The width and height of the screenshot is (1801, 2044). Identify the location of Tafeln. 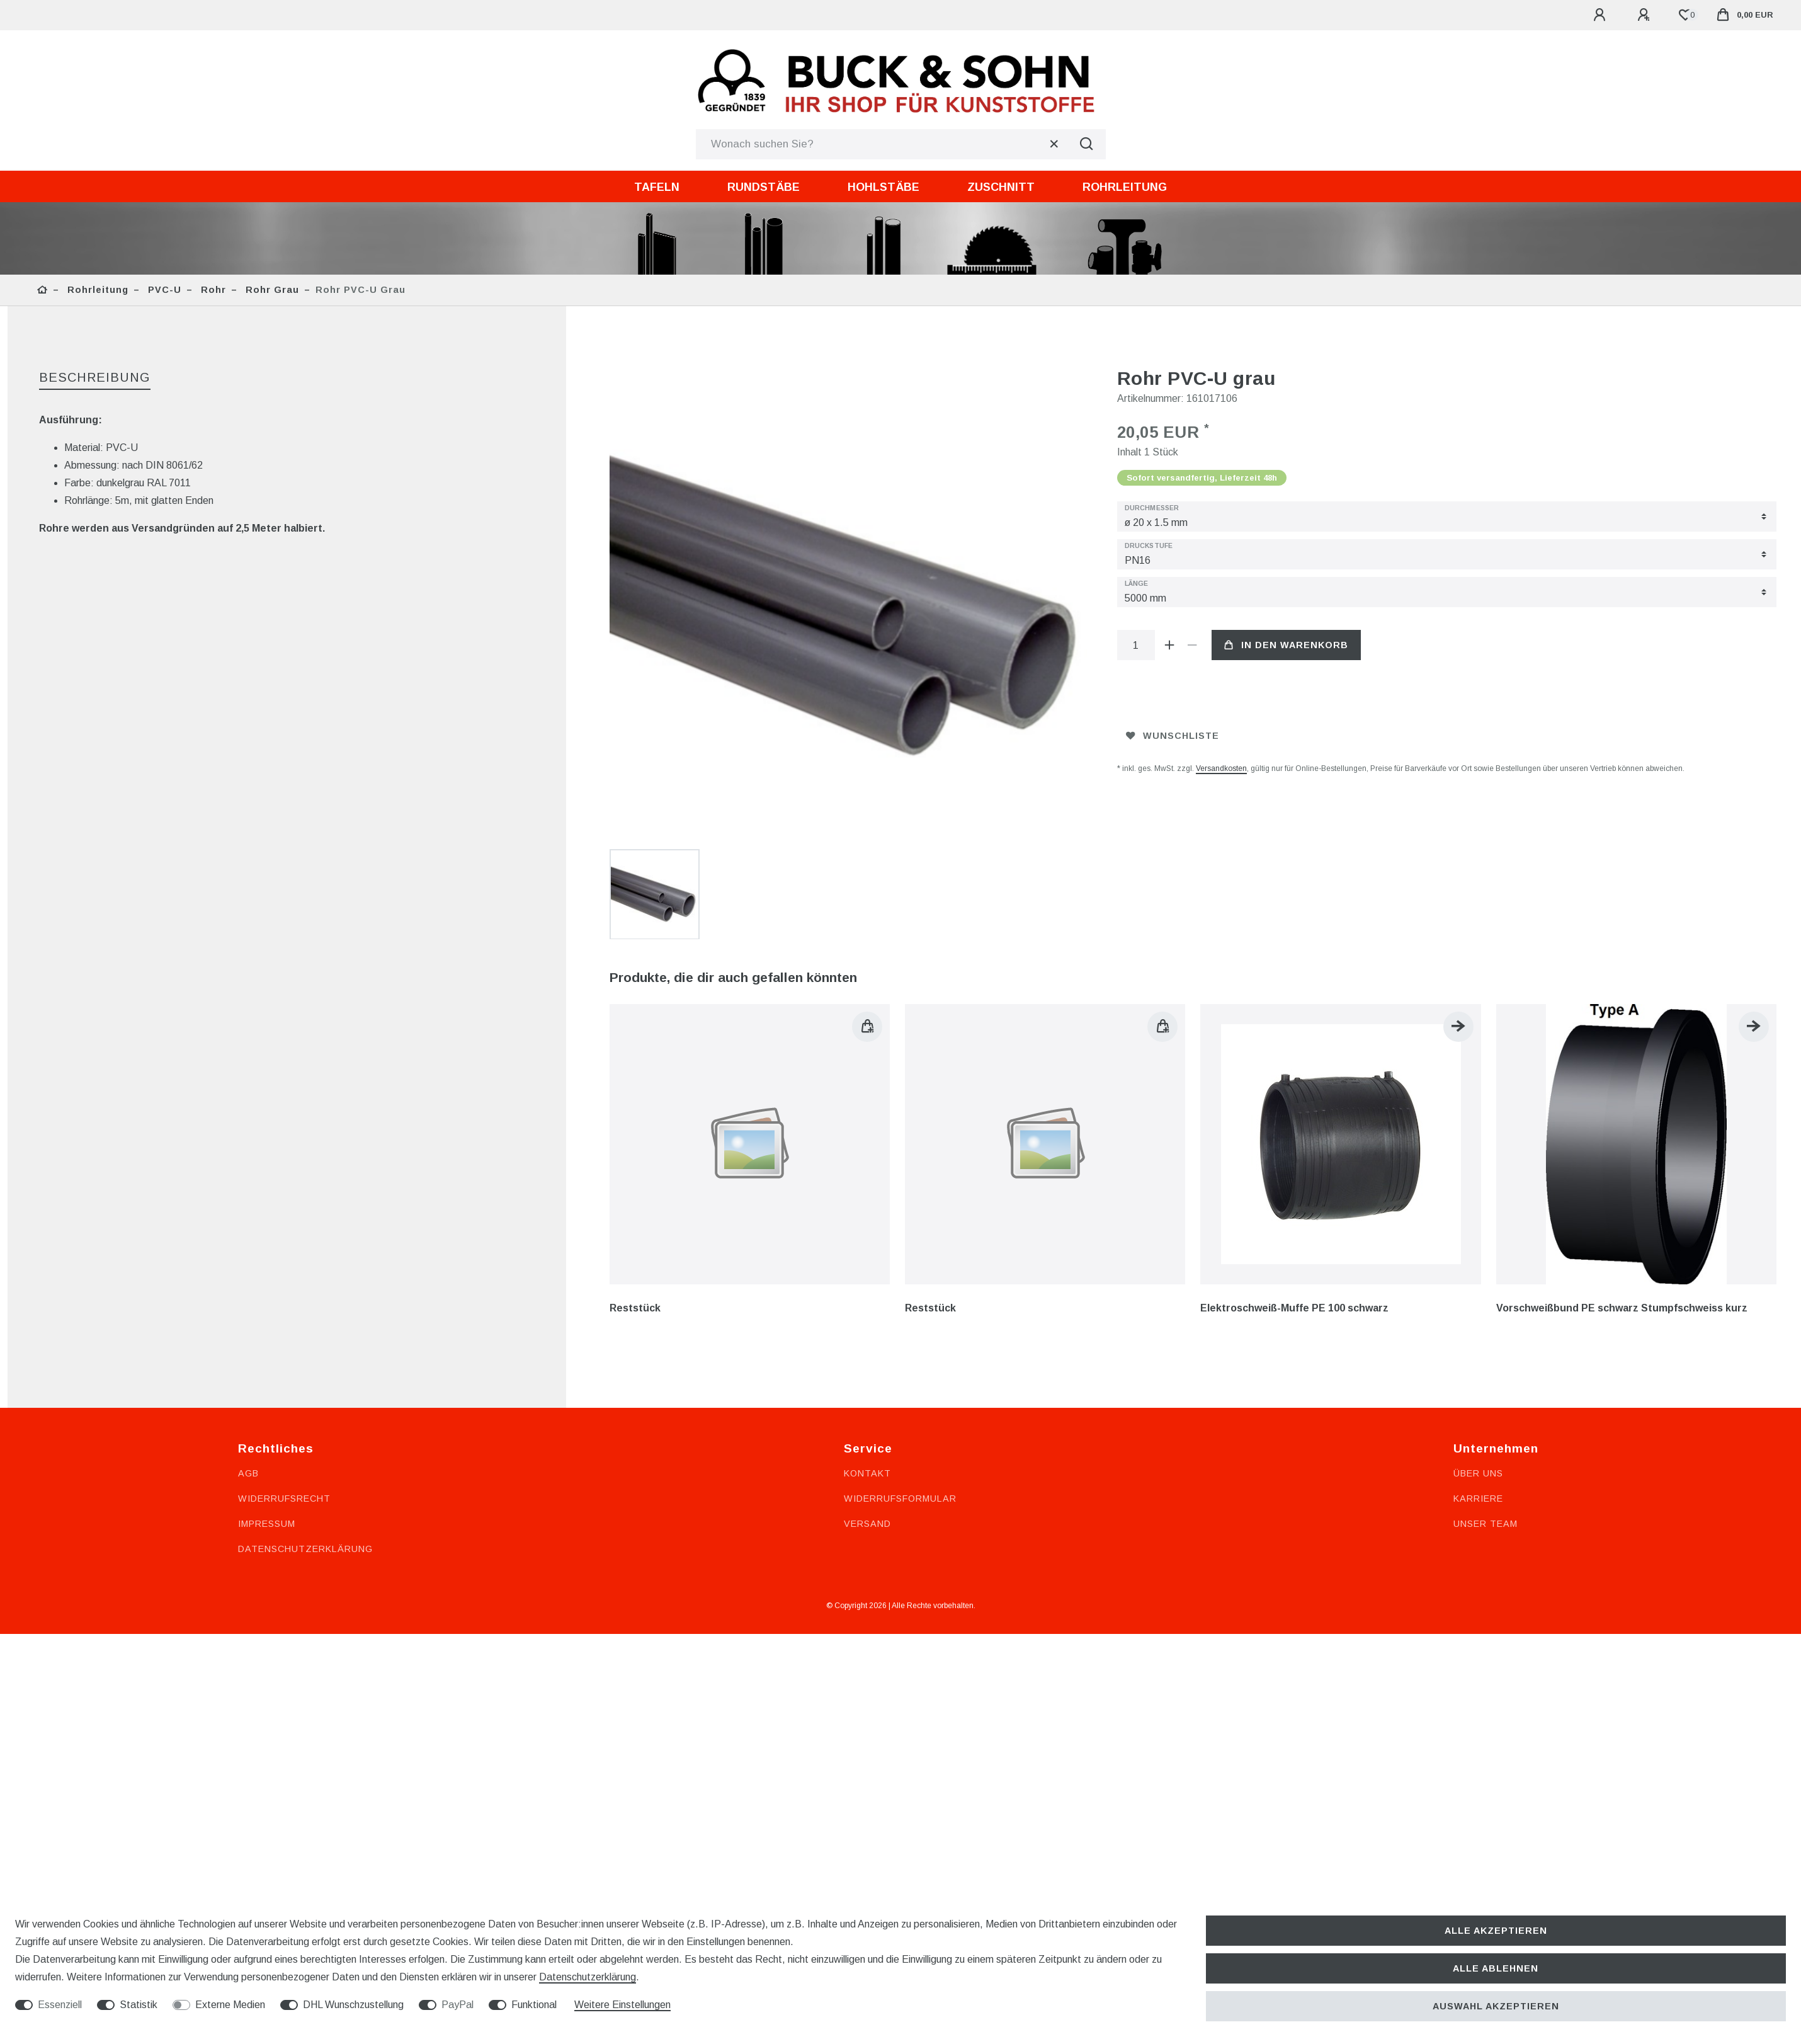
(656, 187).